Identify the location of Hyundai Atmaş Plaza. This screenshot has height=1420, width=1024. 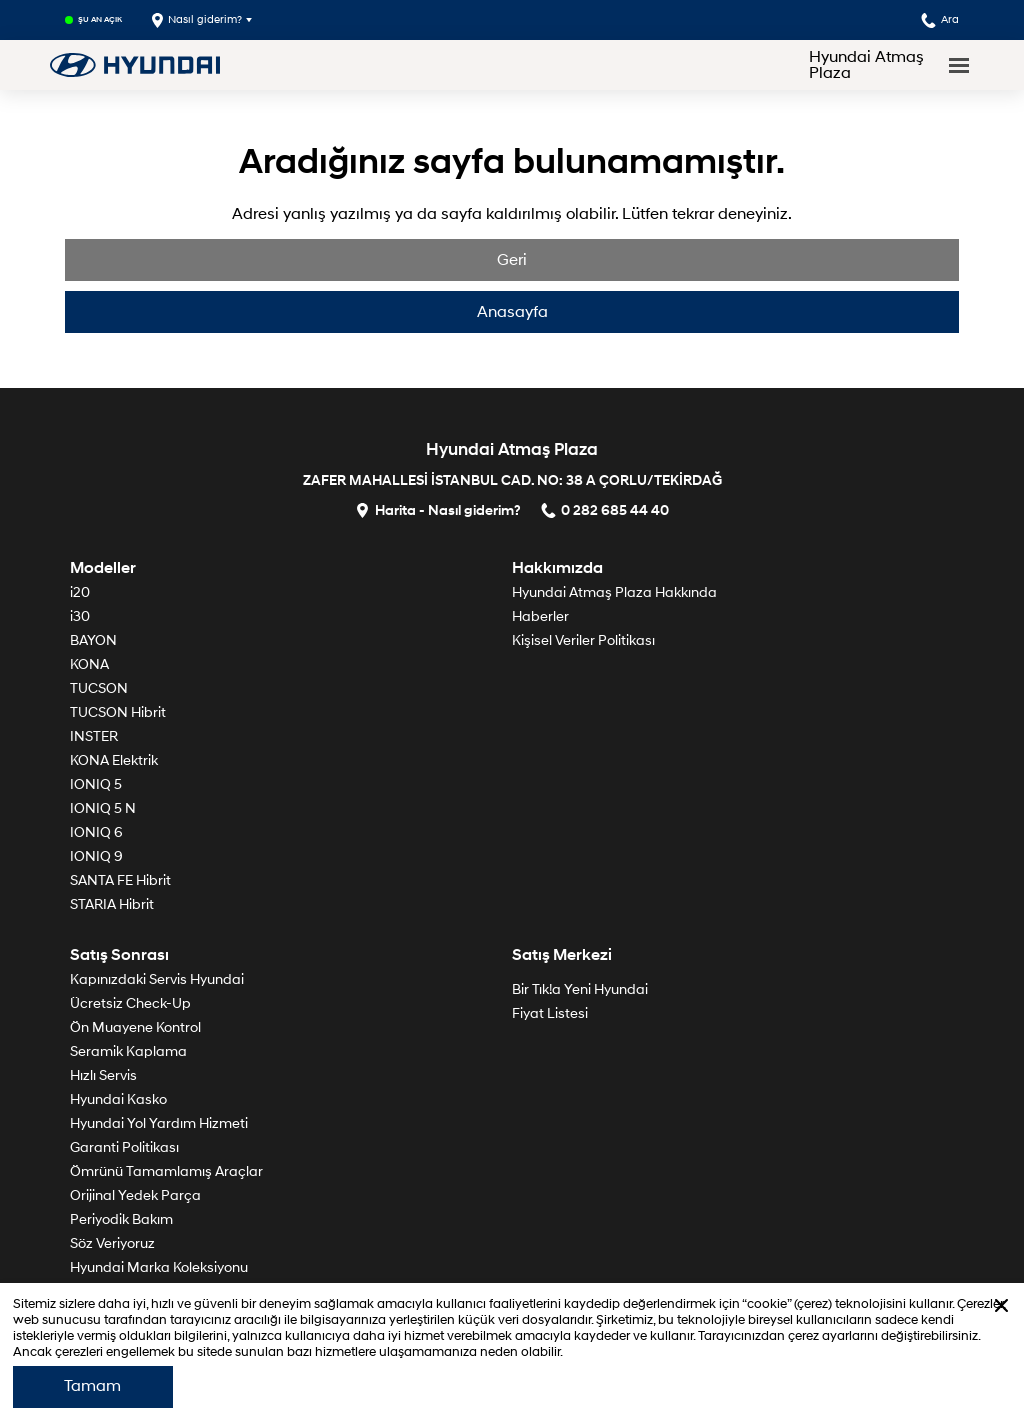
(866, 65).